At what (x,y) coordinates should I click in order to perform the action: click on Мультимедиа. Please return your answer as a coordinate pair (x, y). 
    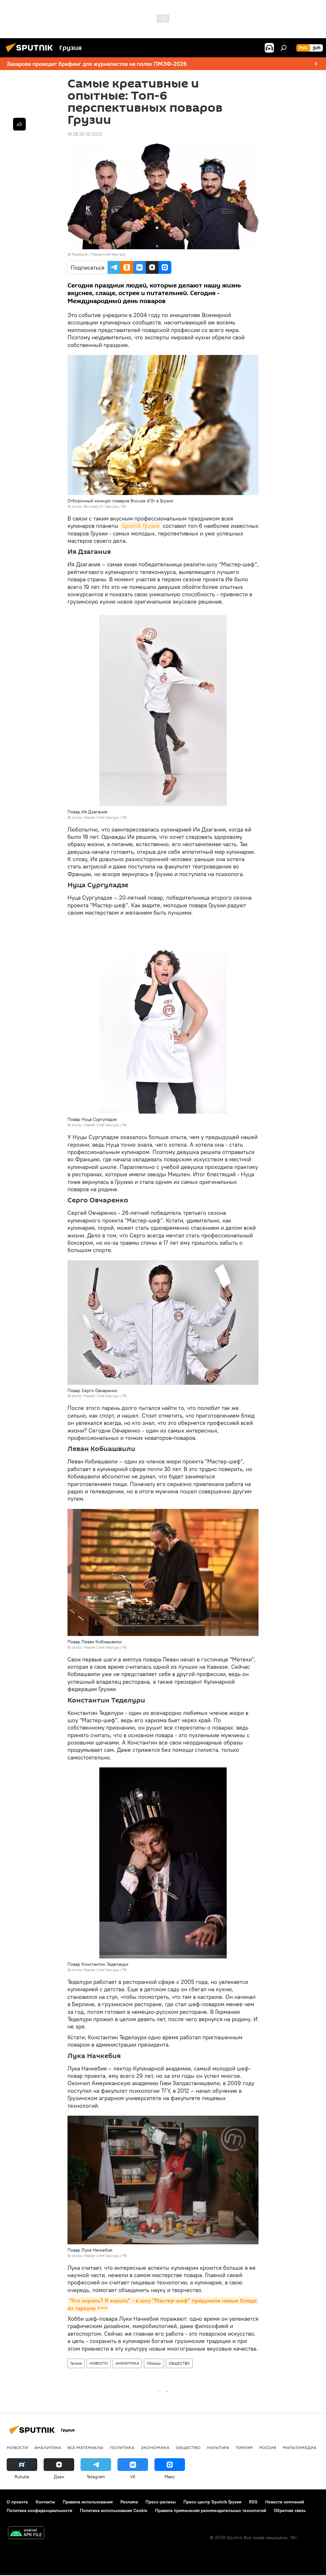
    Looking at the image, I should click on (299, 2447).